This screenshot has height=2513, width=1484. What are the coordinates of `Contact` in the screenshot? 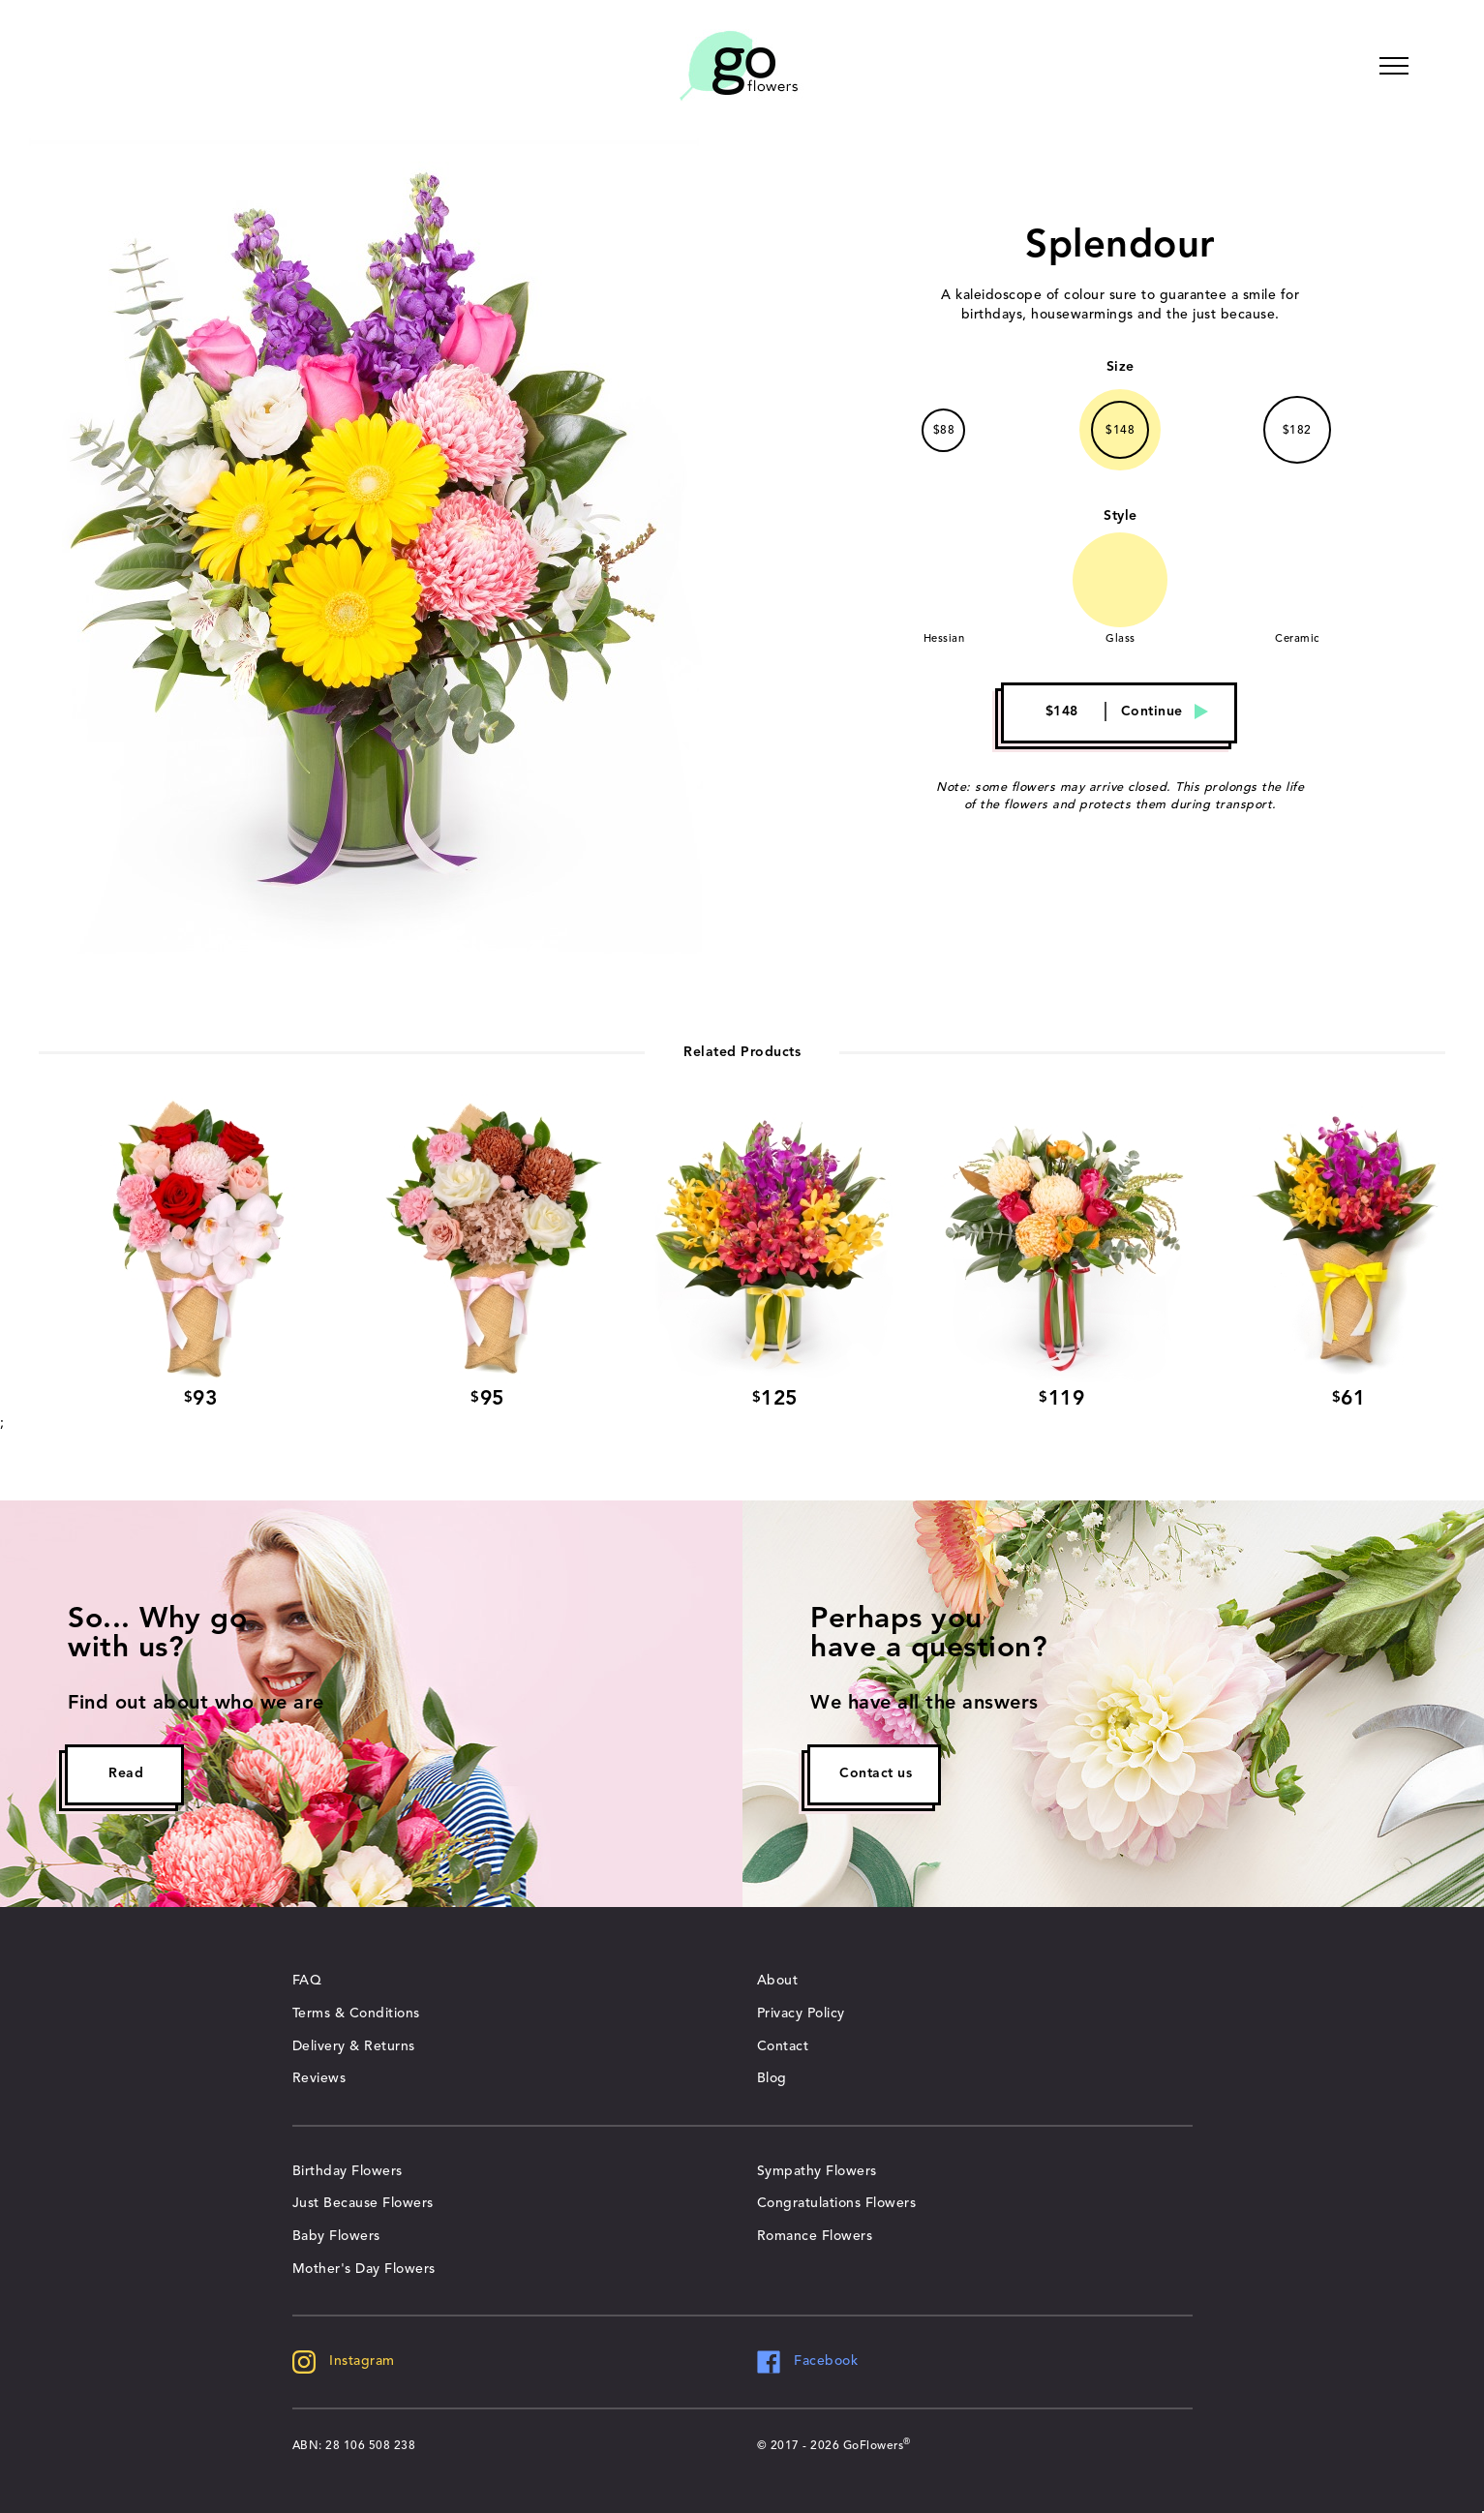 It's located at (783, 2046).